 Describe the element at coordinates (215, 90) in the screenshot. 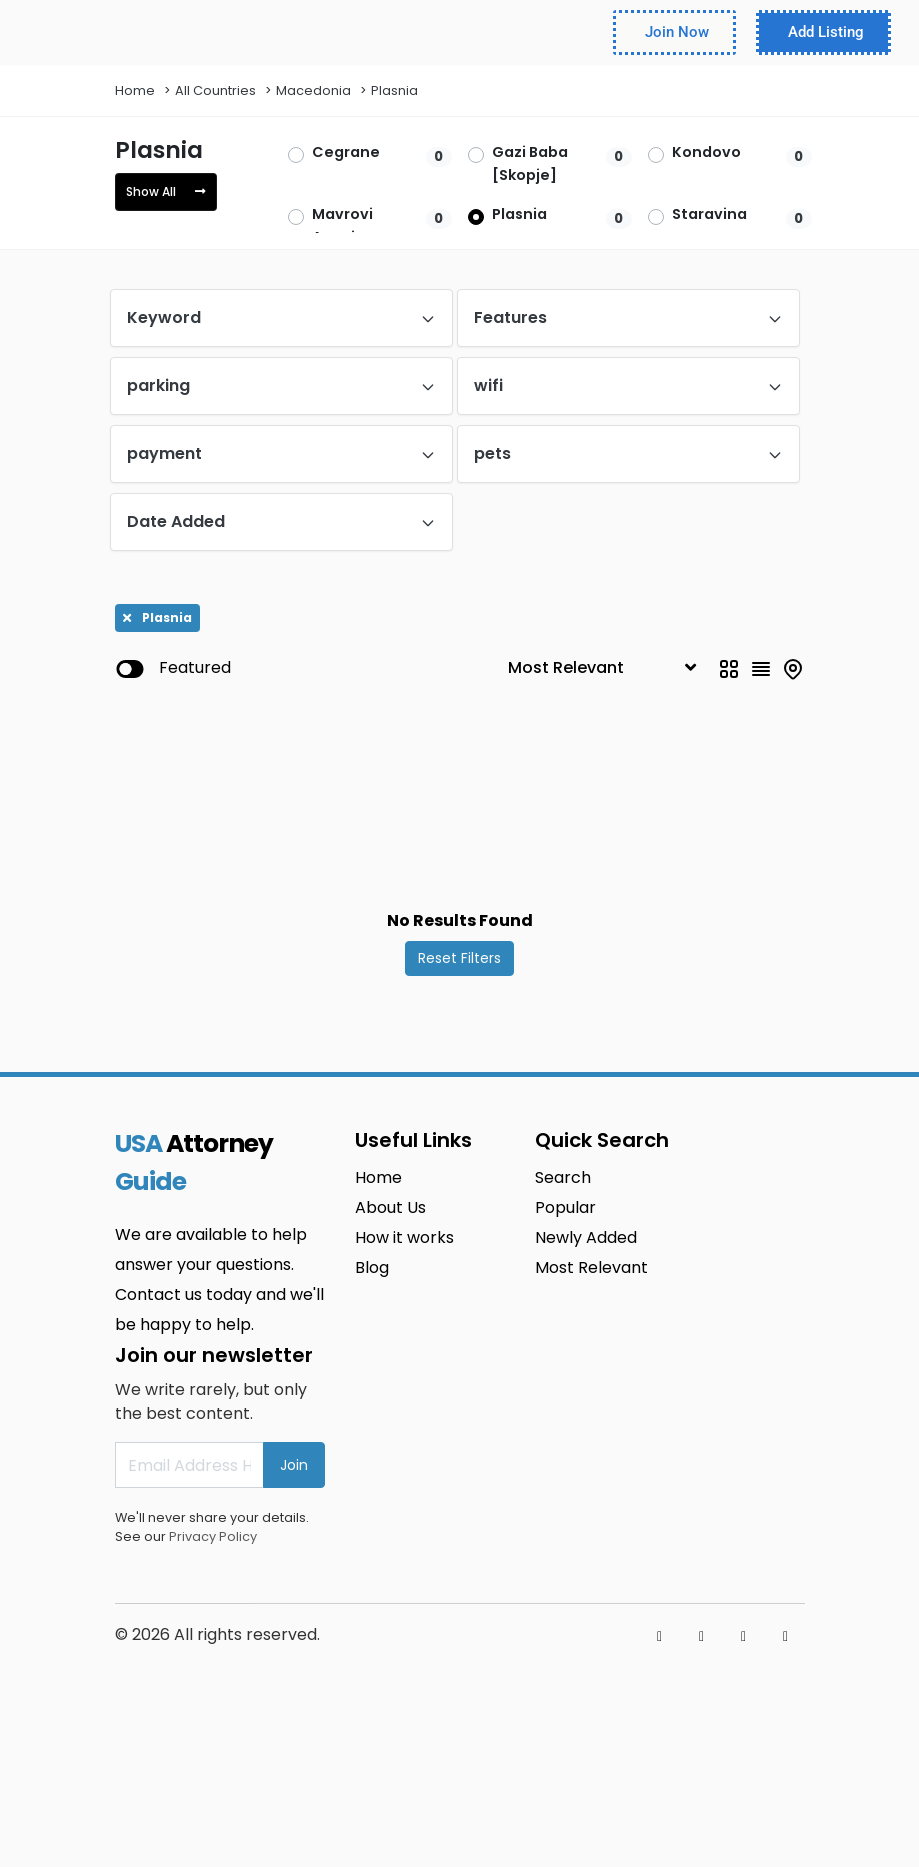

I see `All Countries` at that location.